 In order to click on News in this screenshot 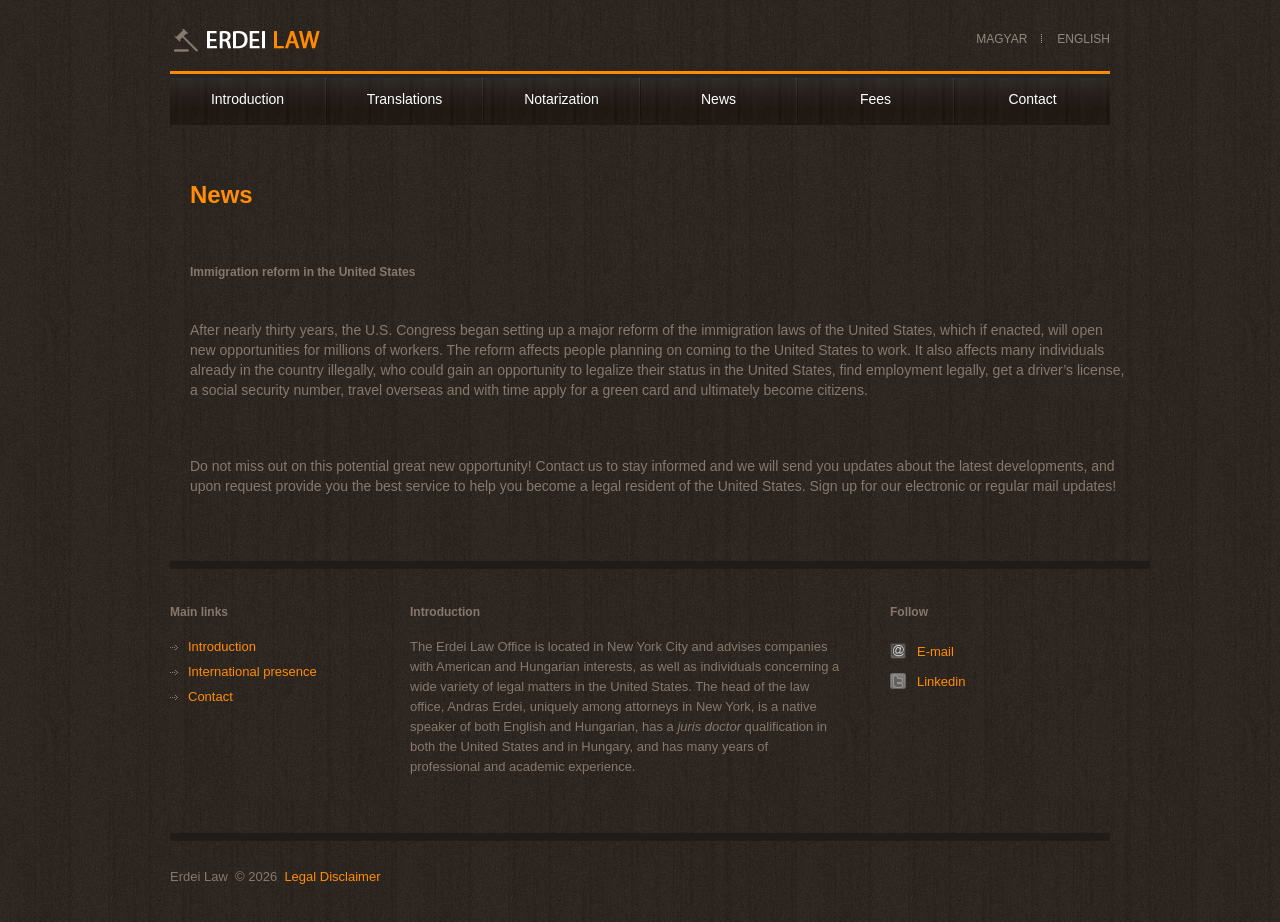, I will do `click(718, 99)`.